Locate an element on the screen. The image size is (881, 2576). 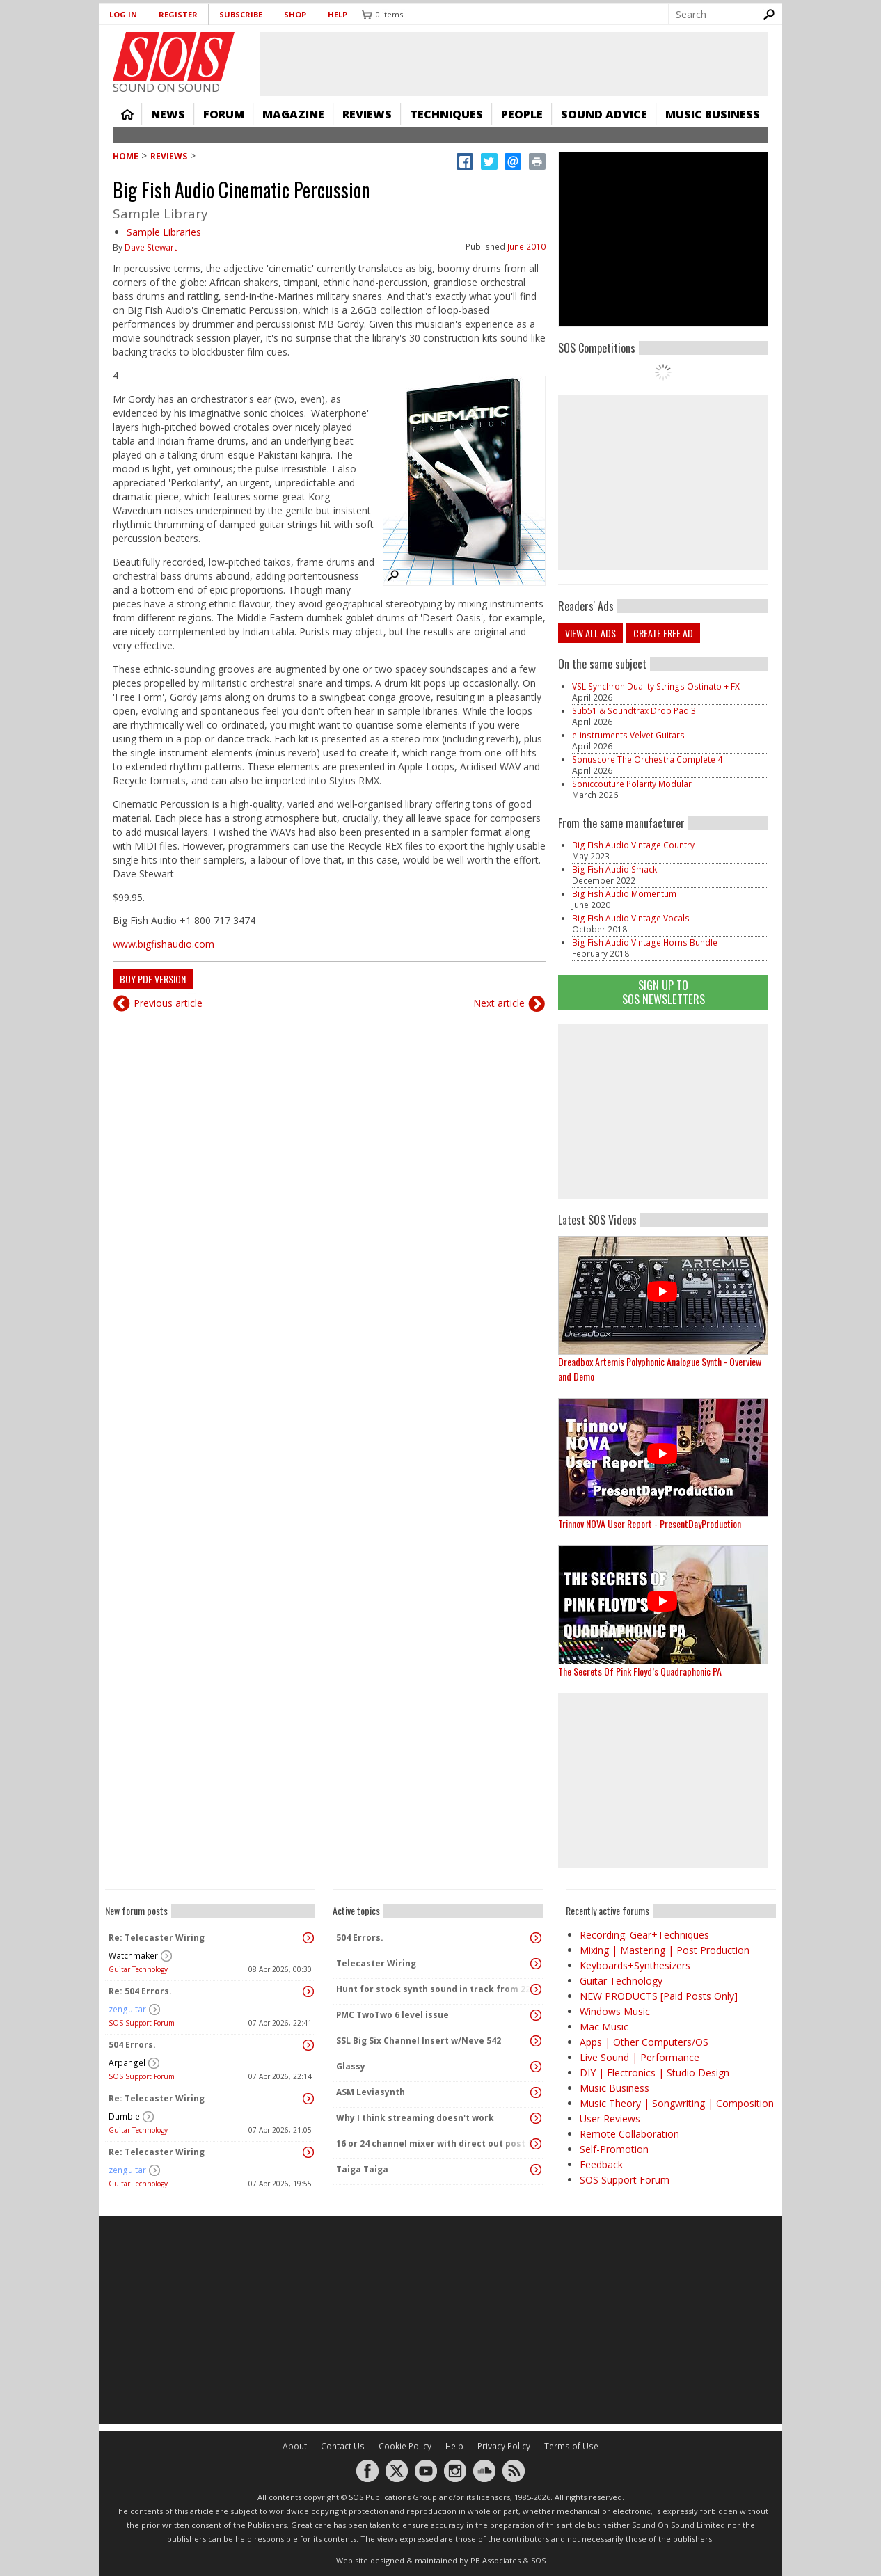
www.bigfishaudio.com is located at coordinates (163, 944).